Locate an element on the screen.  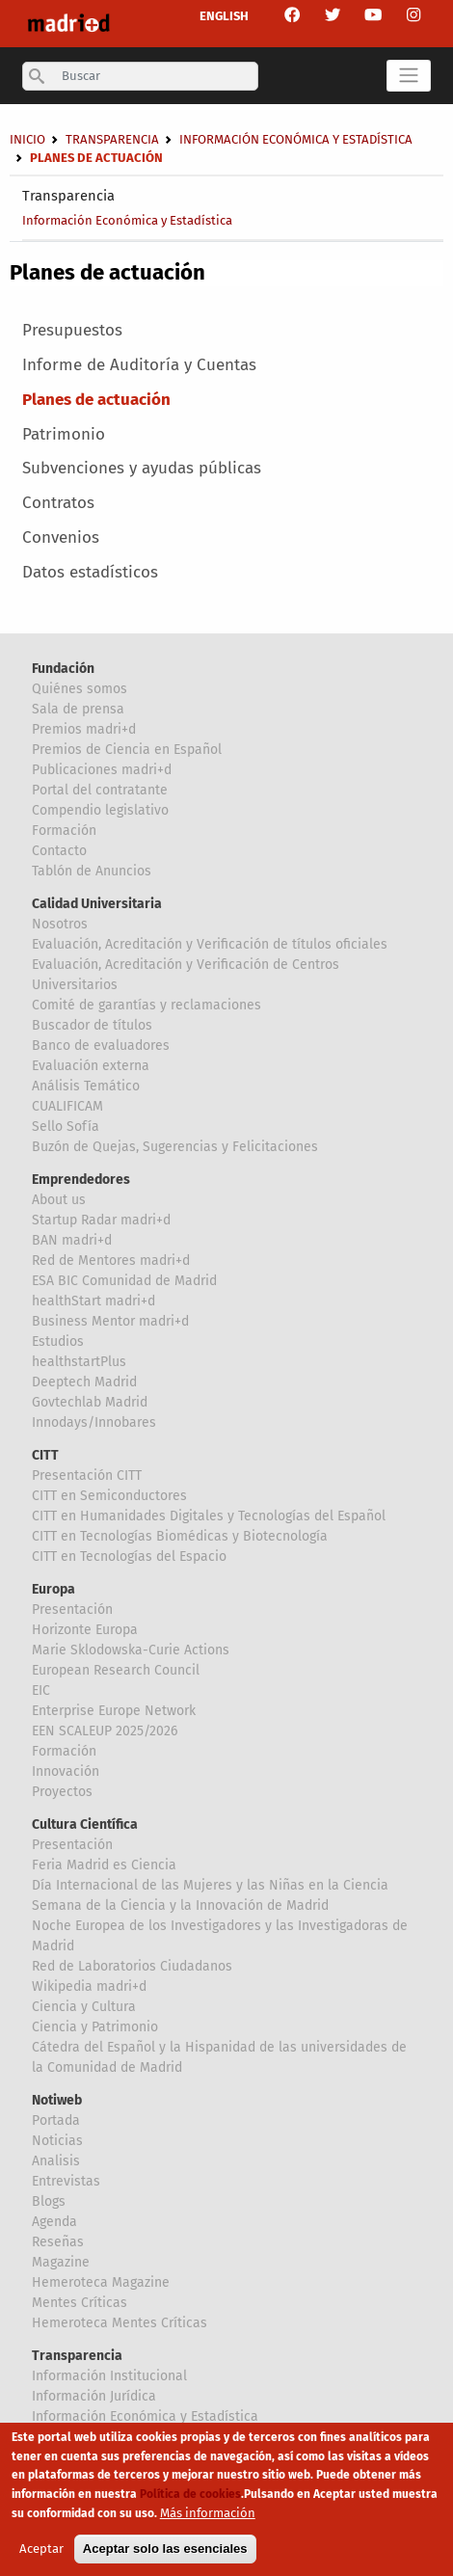
Presentación CITT is located at coordinates (87, 1475).